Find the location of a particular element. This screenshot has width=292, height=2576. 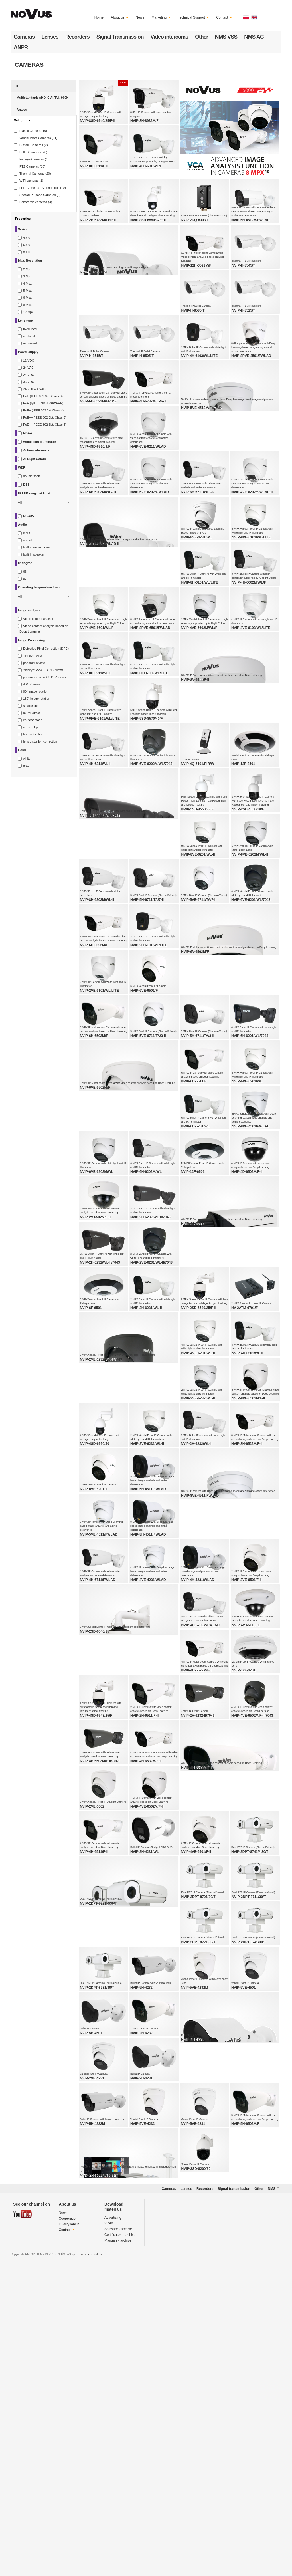

panoramic view + 3 PTZ views is located at coordinates (44, 677).